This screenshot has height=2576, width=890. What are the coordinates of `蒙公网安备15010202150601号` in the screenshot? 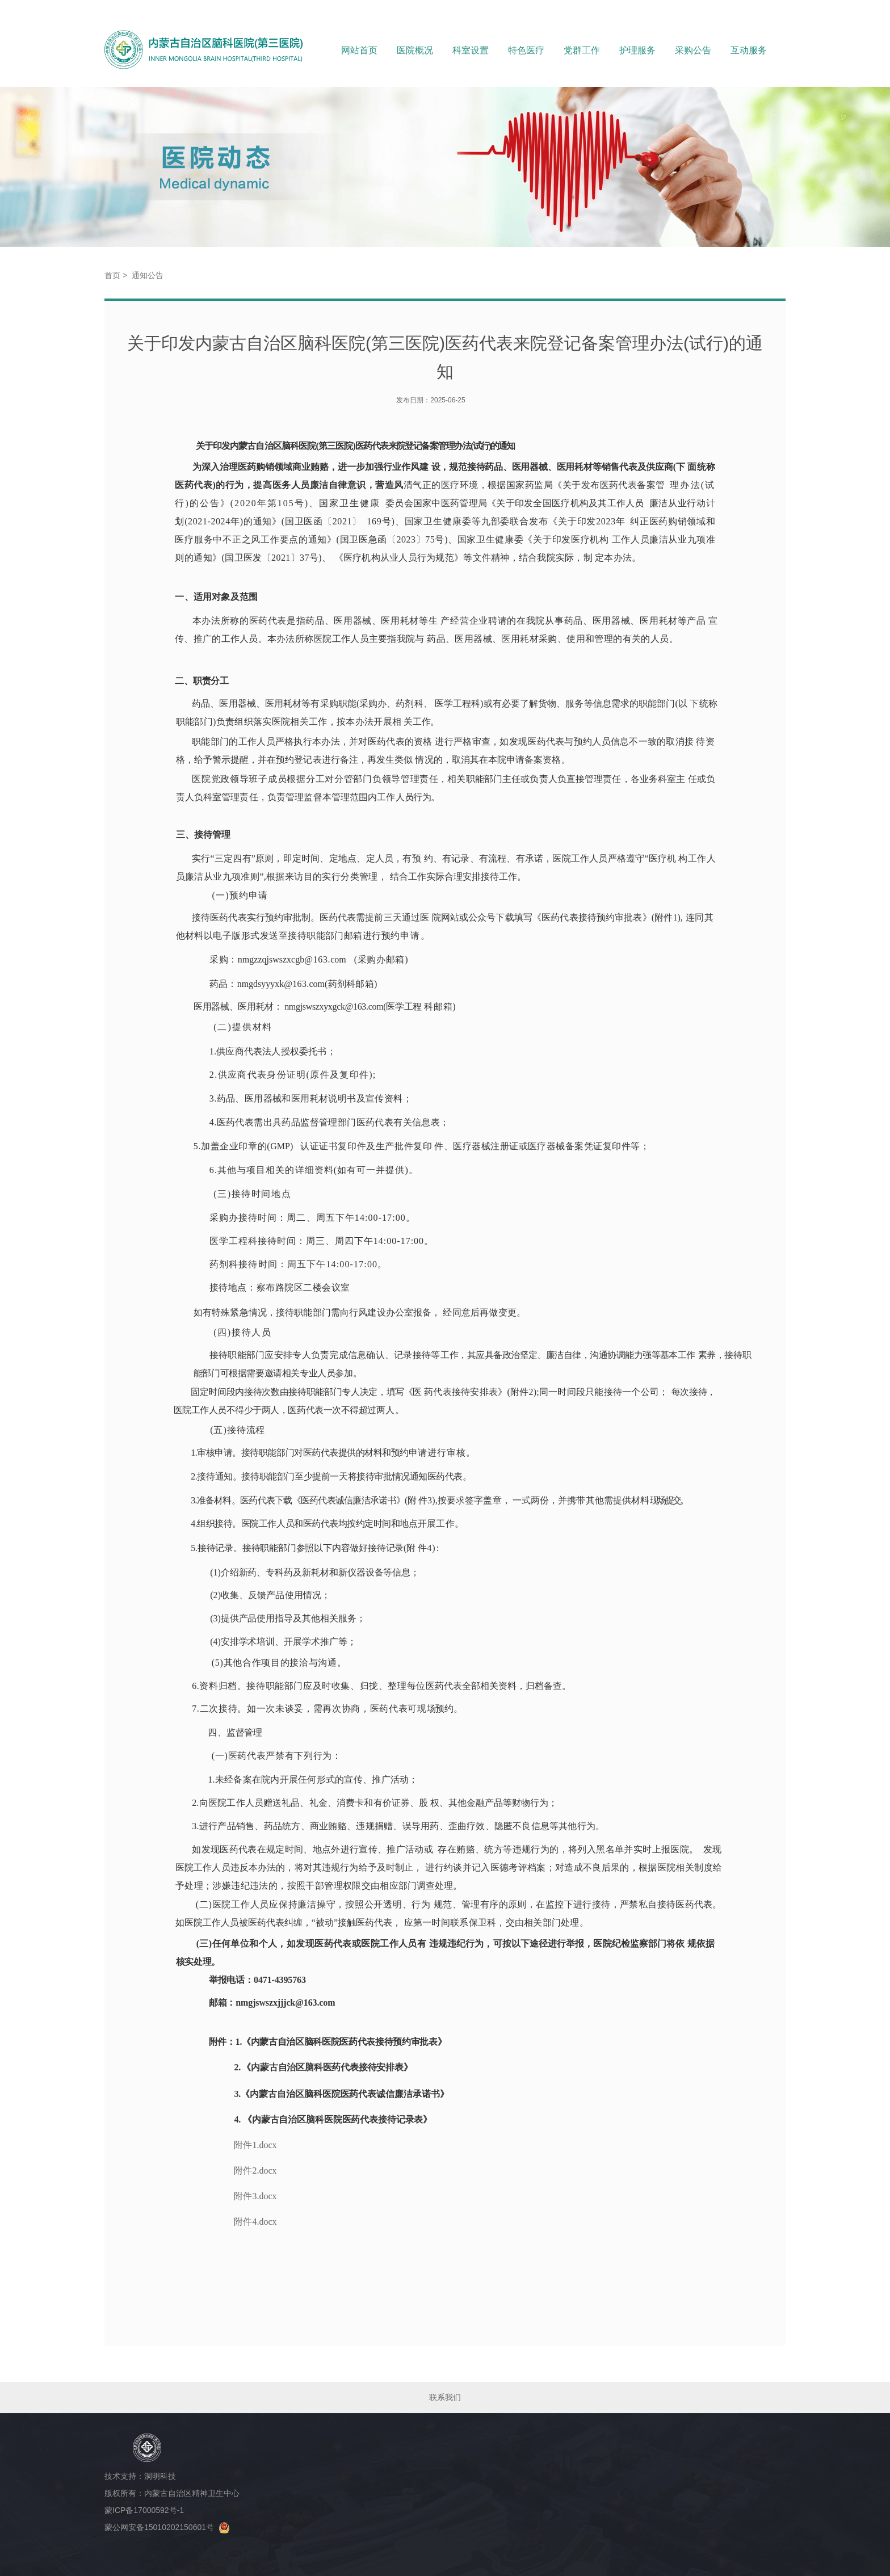 It's located at (167, 2527).